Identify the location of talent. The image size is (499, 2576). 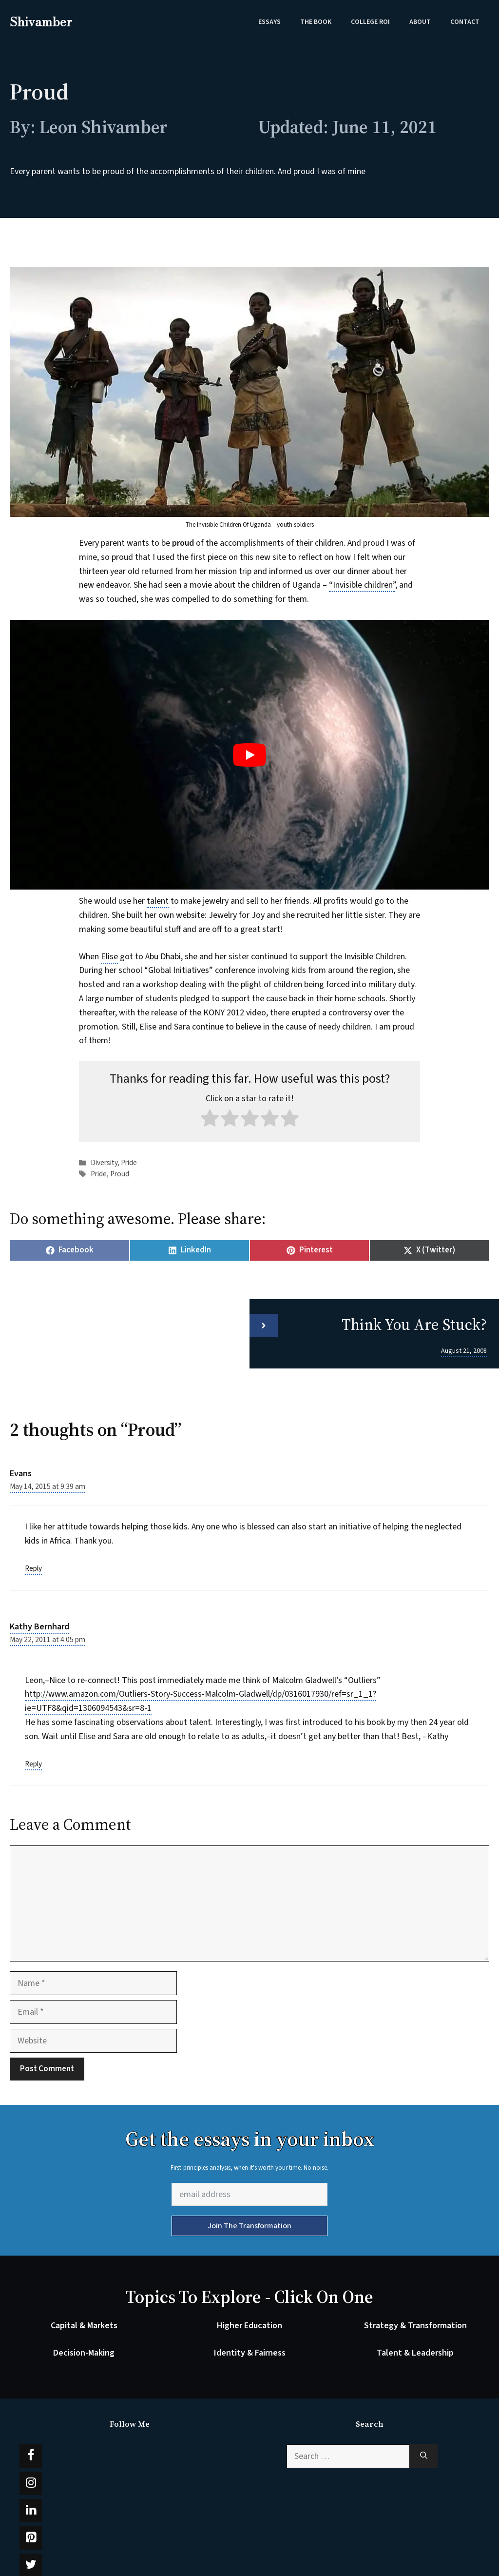
(158, 901).